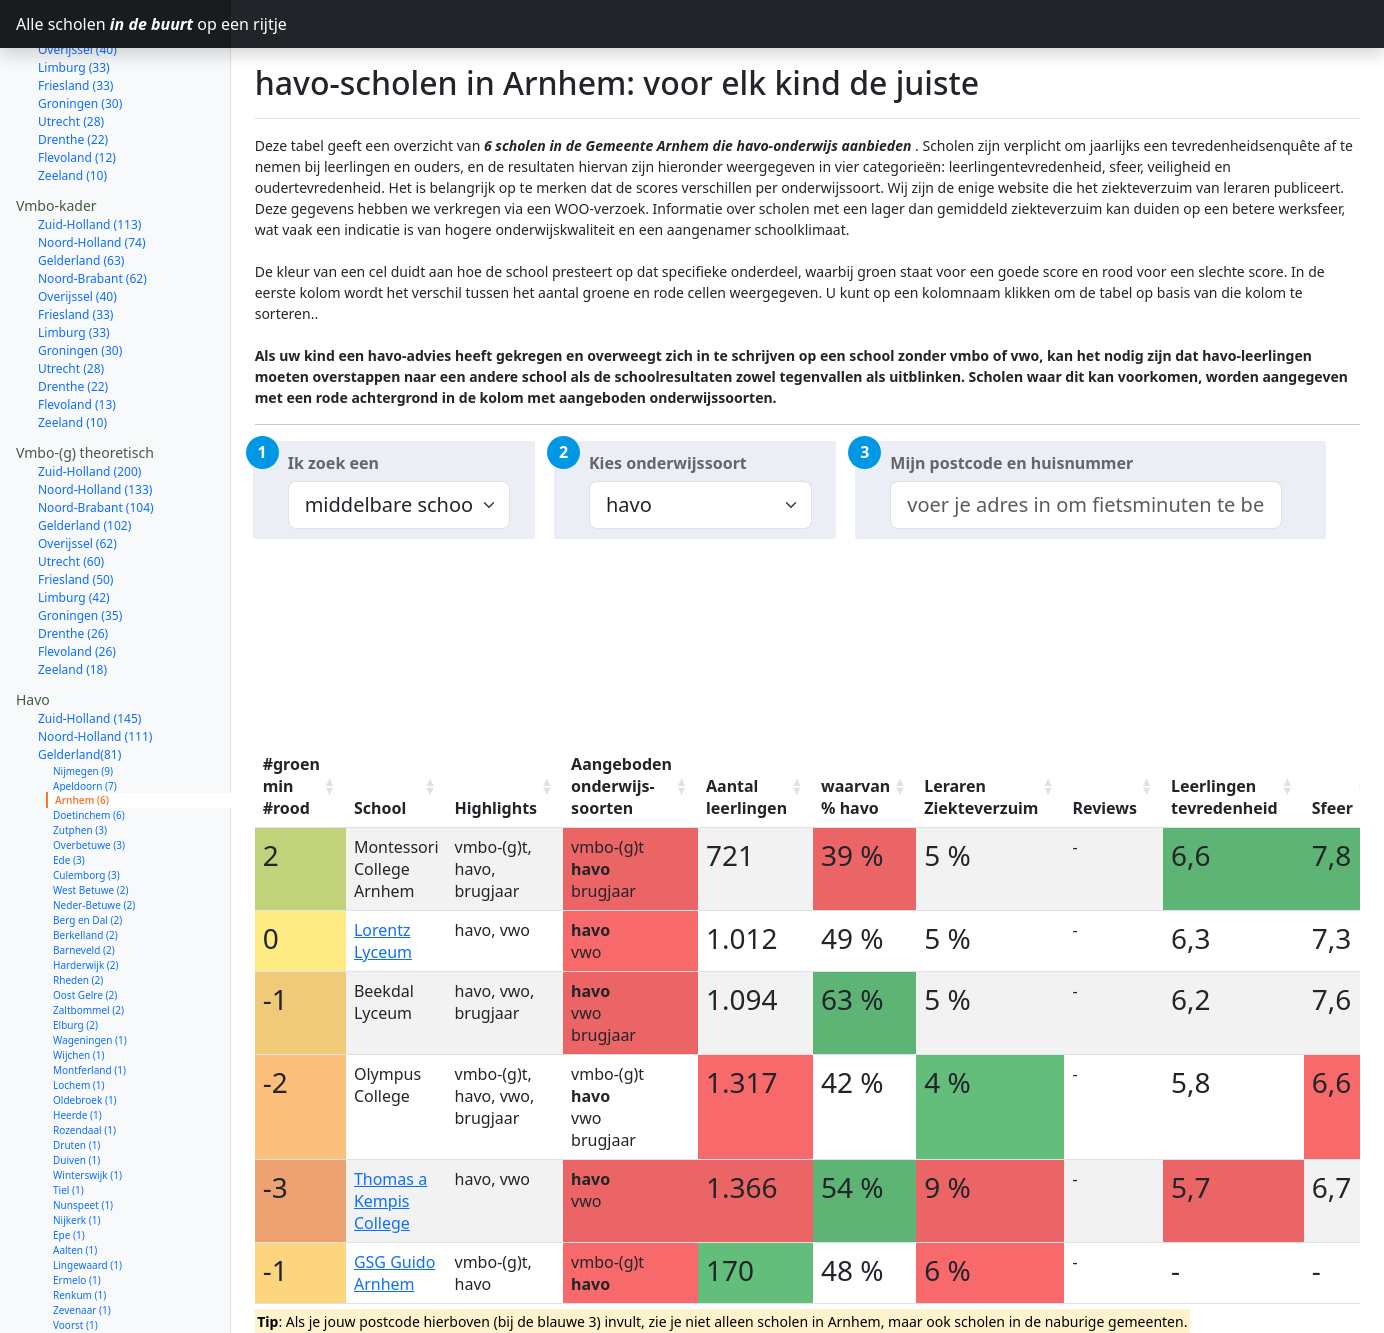 This screenshot has width=1384, height=1333. I want to click on Zeeland (10), so click(72, 104).